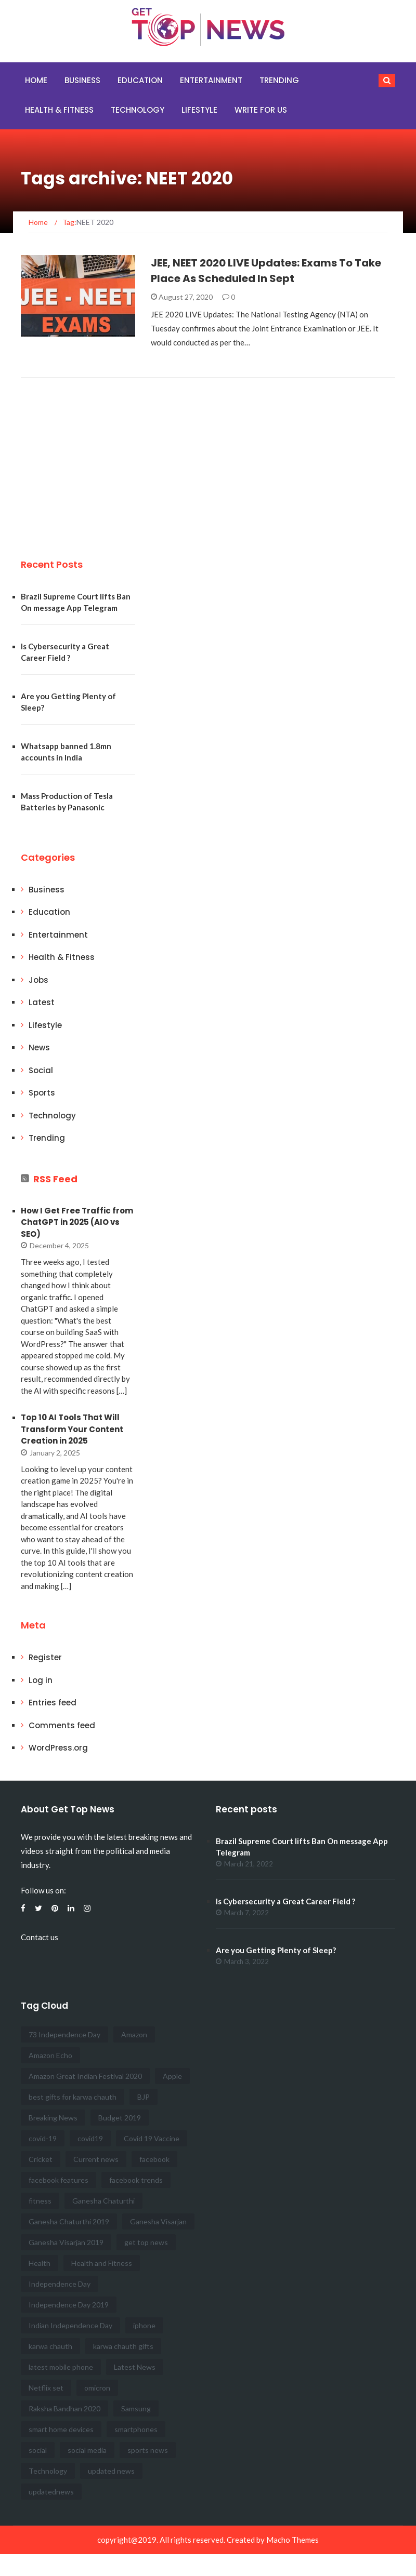 The image size is (416, 2576). I want to click on Breaking News [Breaking News (47 items)], so click(53, 2117).